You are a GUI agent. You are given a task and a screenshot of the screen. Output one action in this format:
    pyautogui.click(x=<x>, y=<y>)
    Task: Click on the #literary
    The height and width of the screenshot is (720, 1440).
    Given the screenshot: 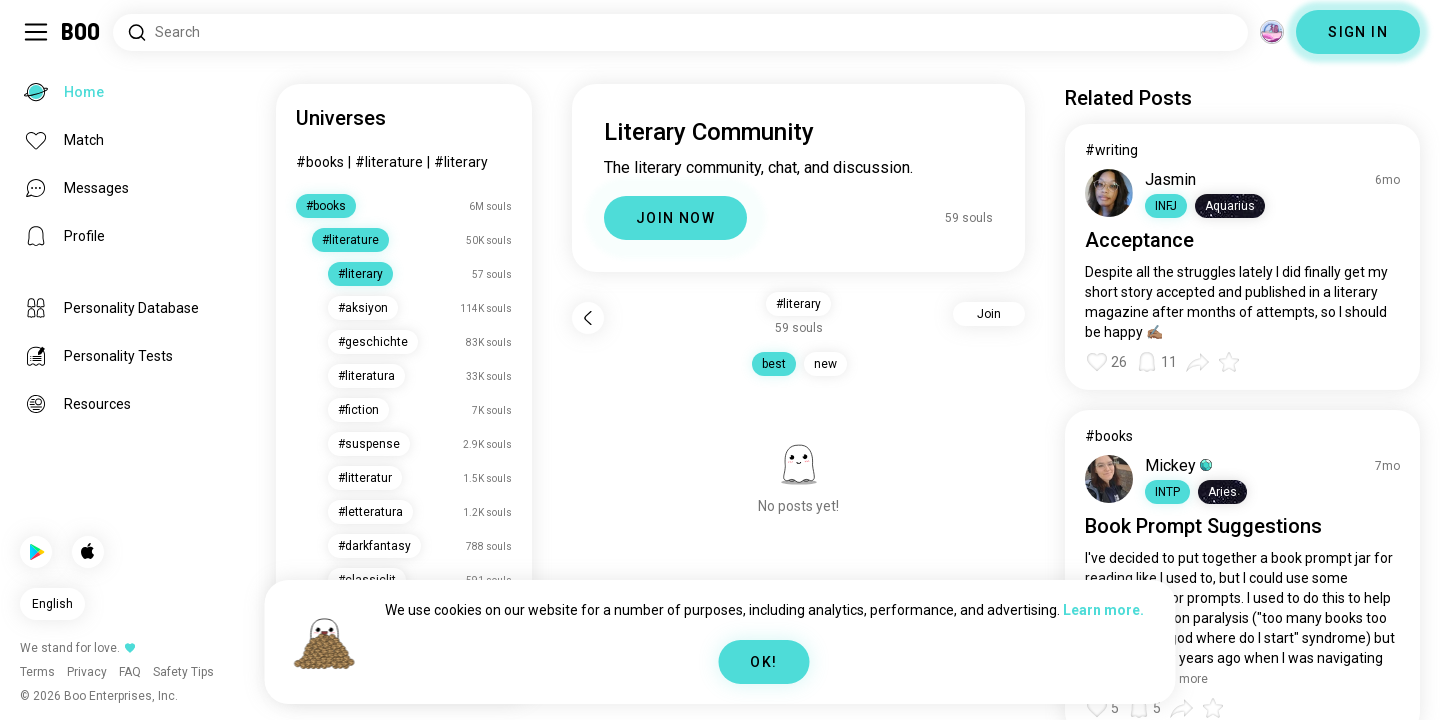 What is the action you would take?
    pyautogui.click(x=461, y=162)
    